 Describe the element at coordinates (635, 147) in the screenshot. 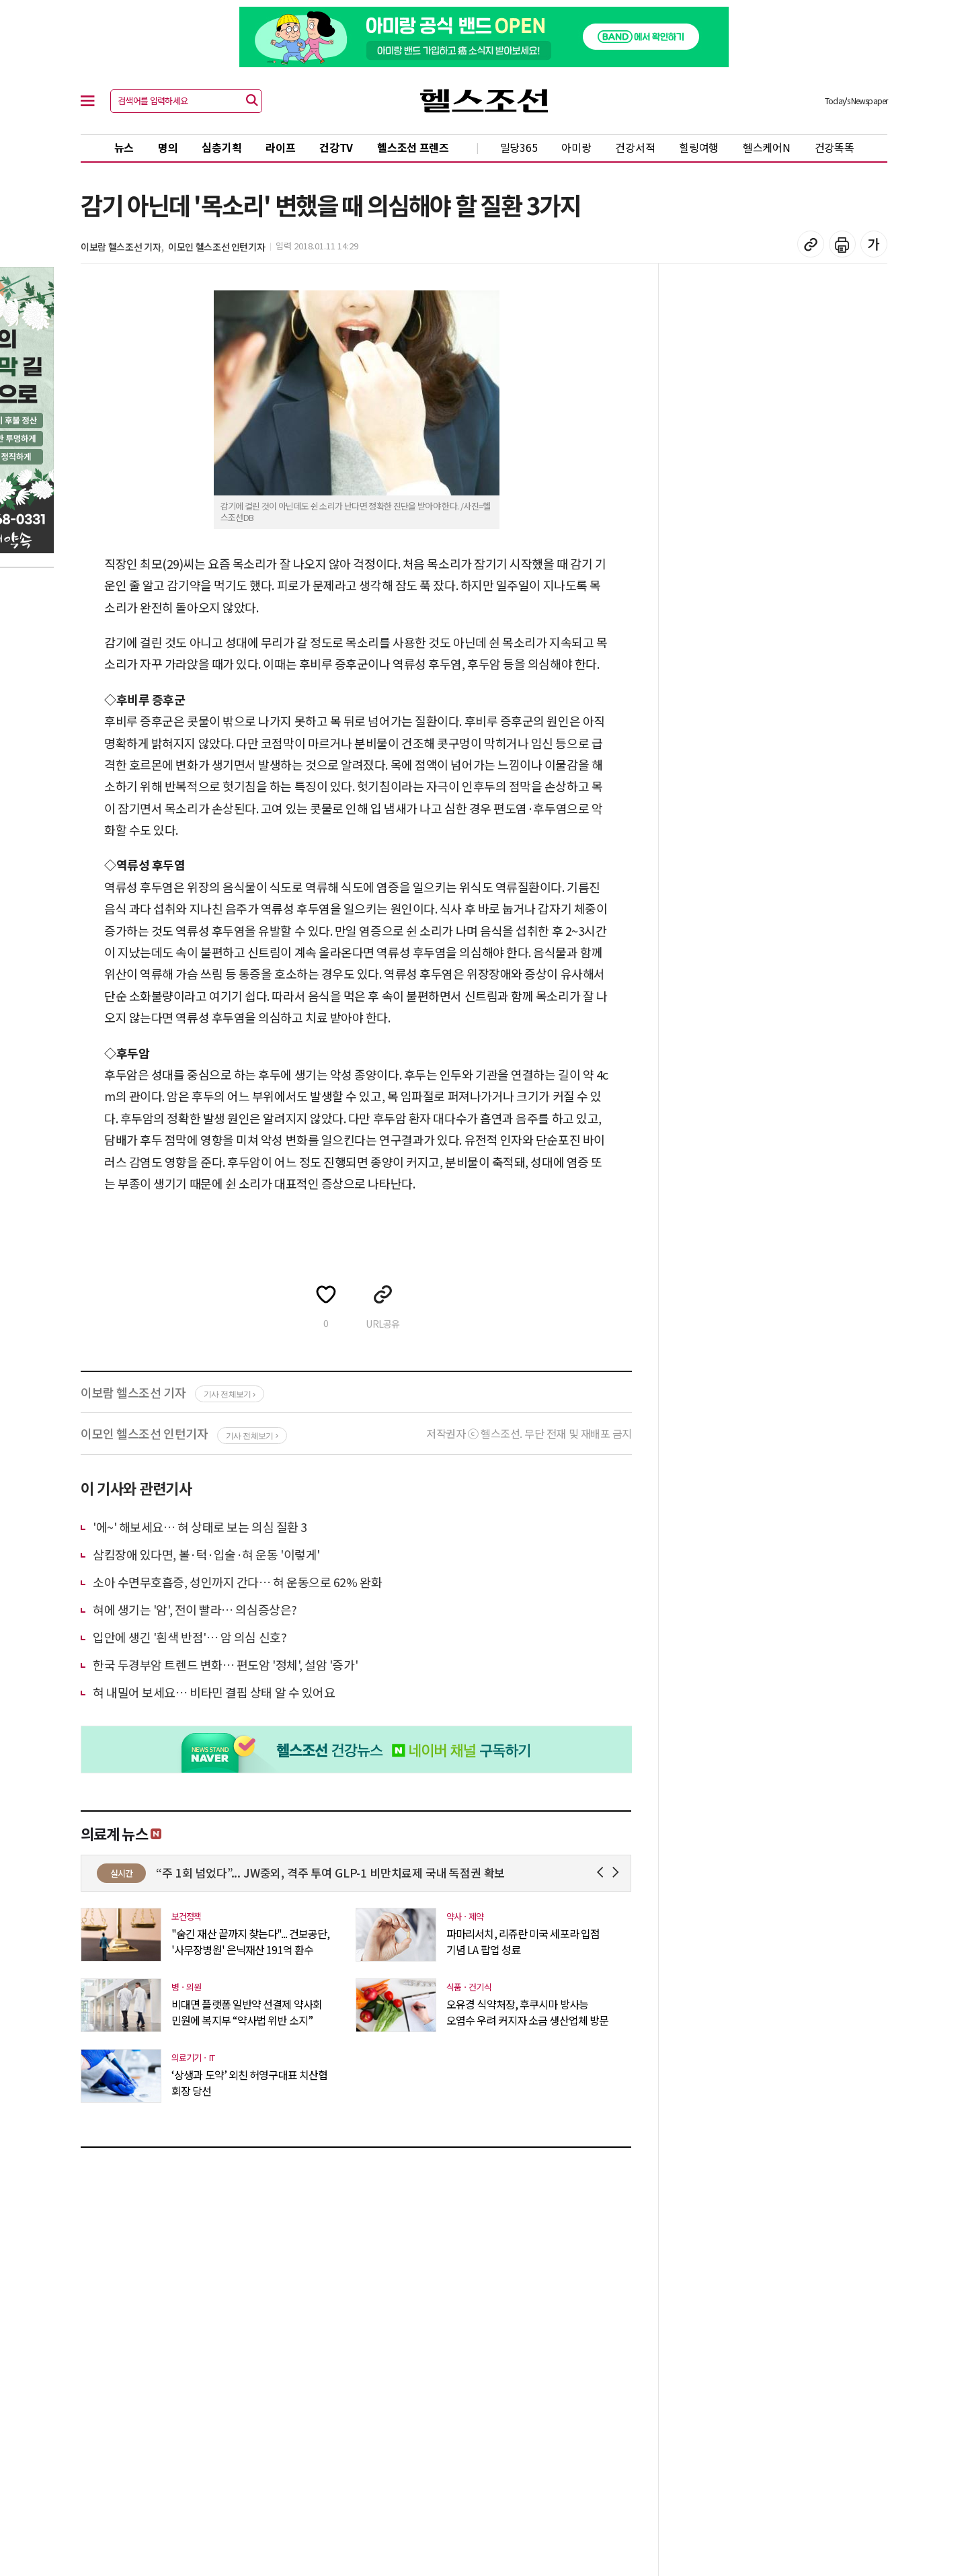

I see `건강서적` at that location.